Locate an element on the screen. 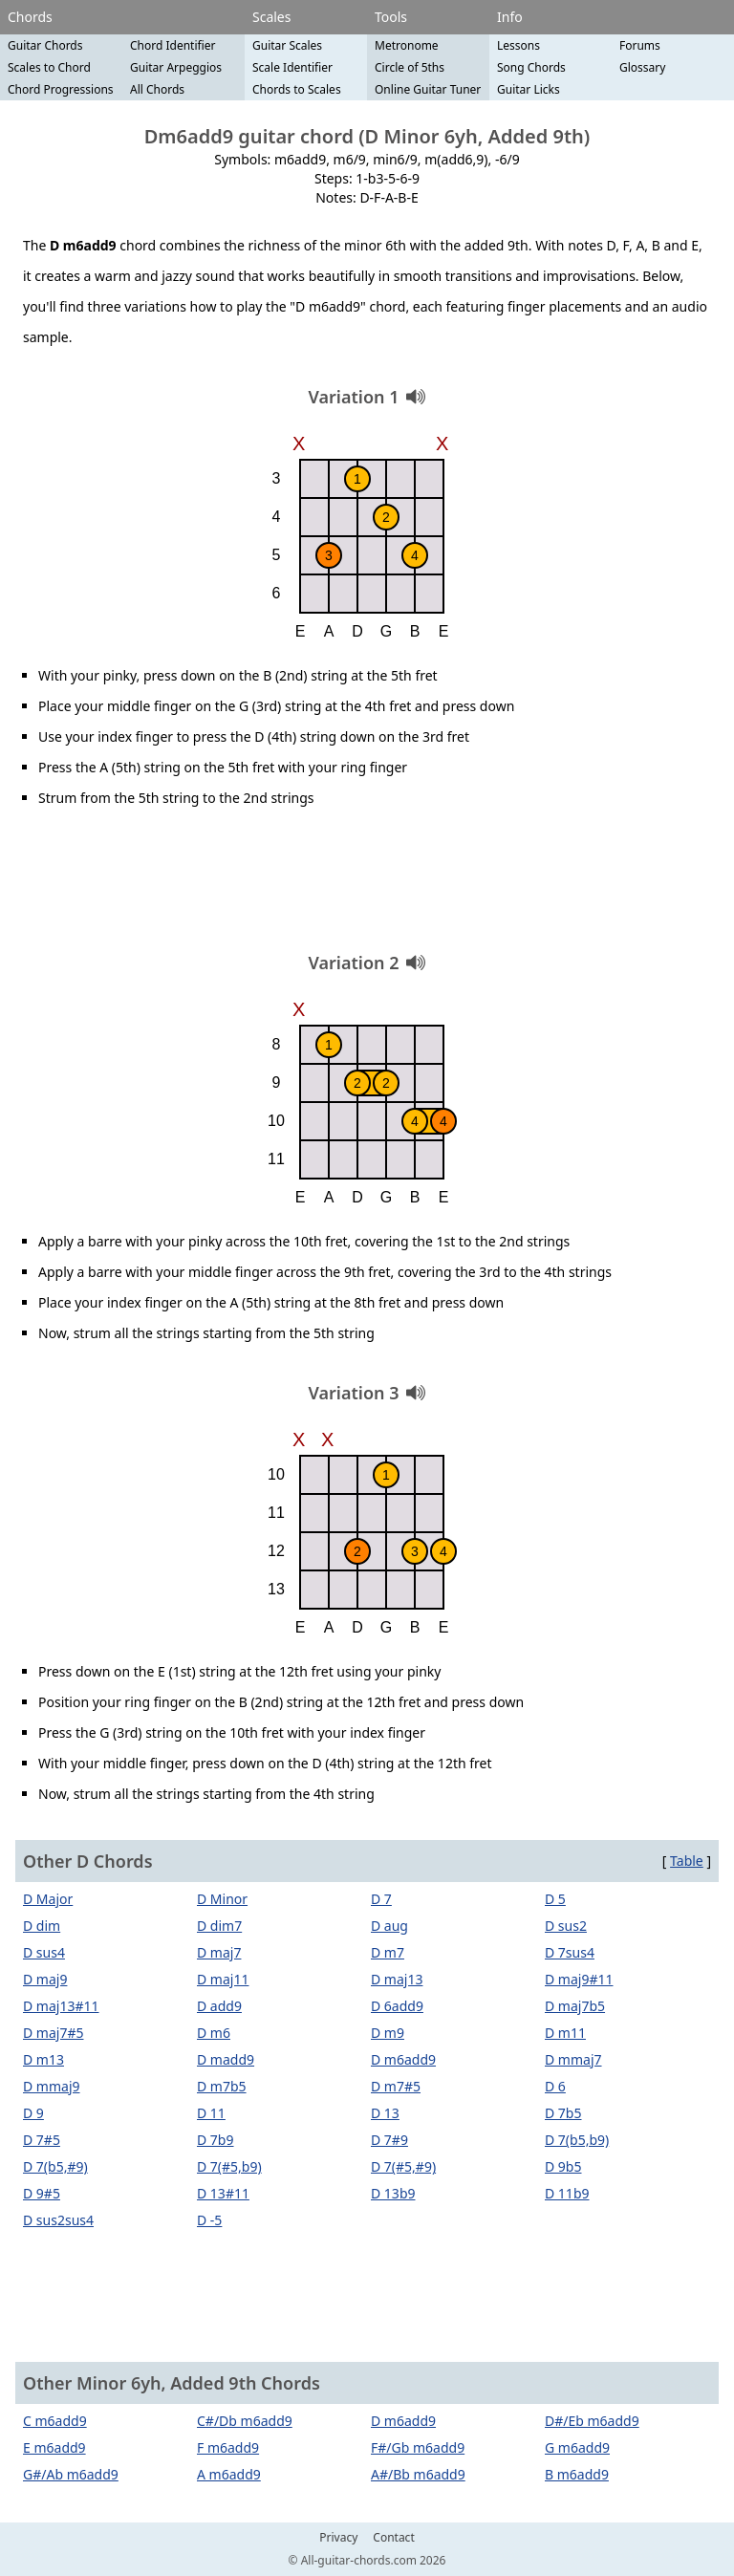 Image resolution: width=734 pixels, height=2576 pixels. D maj9#11 is located at coordinates (579, 1979).